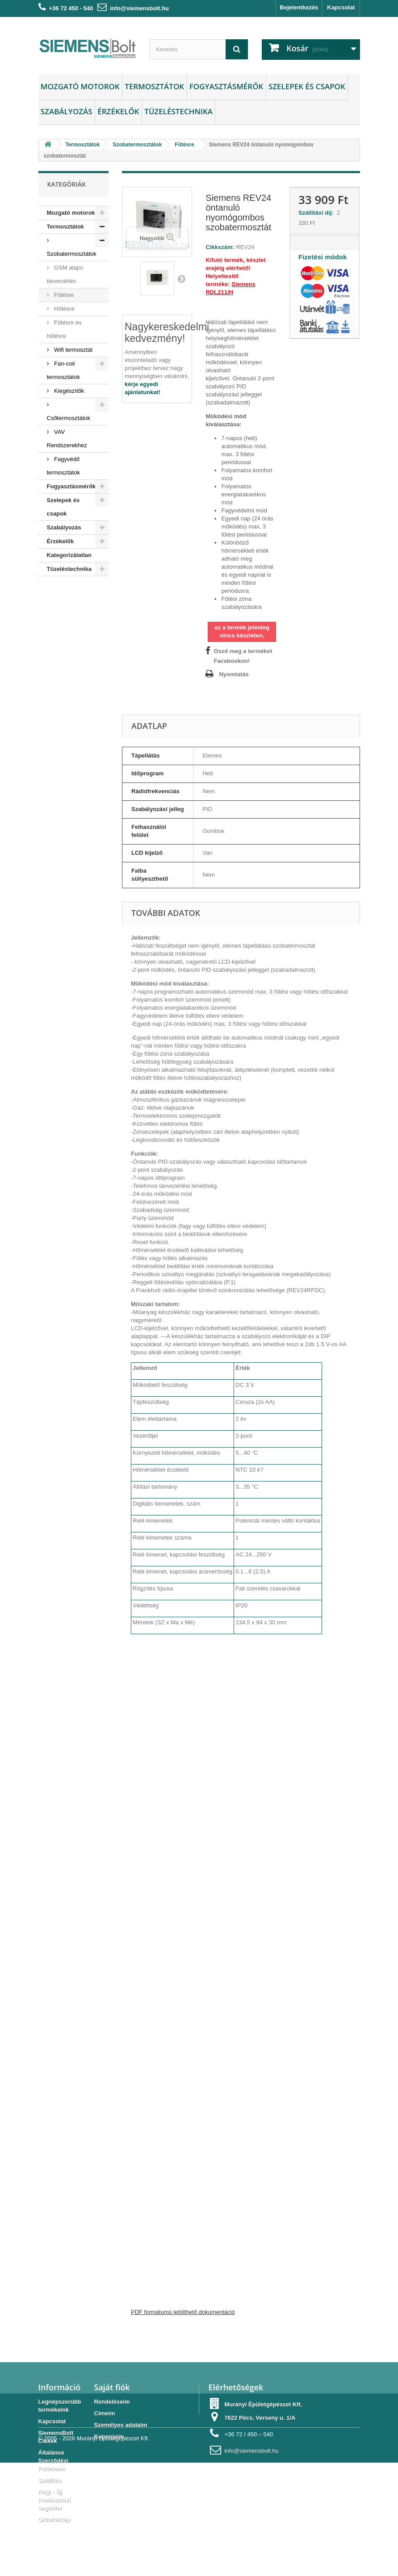  I want to click on Rendeléseim, so click(112, 2401).